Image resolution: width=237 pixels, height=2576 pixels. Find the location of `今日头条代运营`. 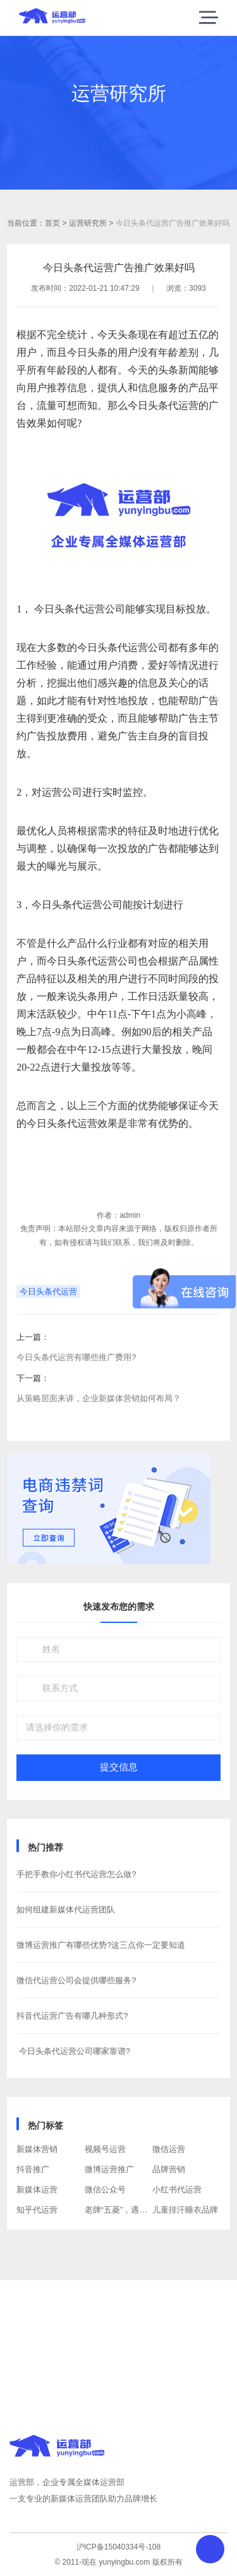

今日头条代运营 is located at coordinates (163, 405).